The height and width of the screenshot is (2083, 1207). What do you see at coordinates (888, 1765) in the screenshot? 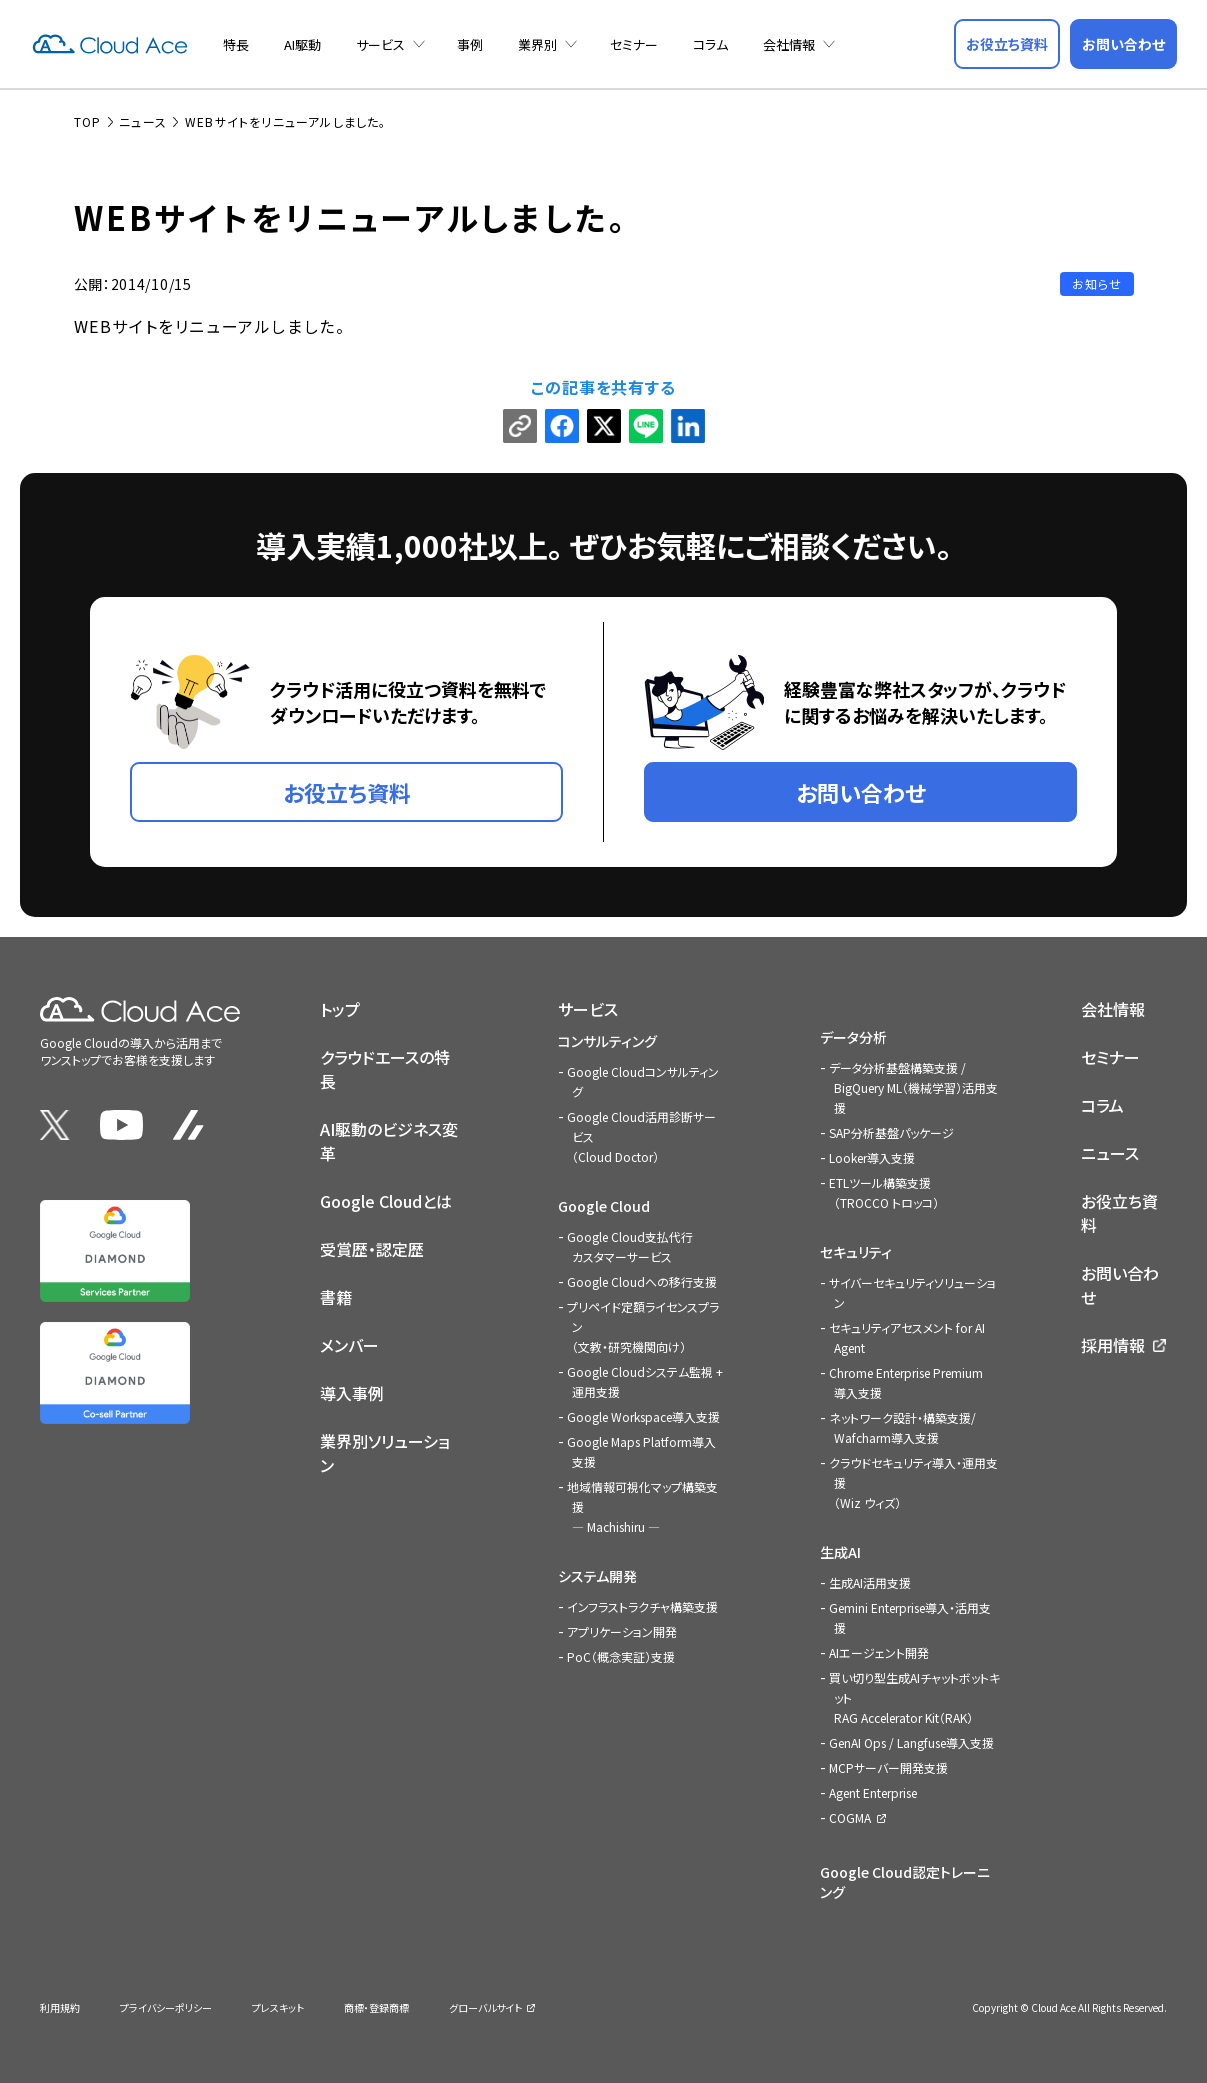
I see `MCPサーバー開発支援` at bounding box center [888, 1765].